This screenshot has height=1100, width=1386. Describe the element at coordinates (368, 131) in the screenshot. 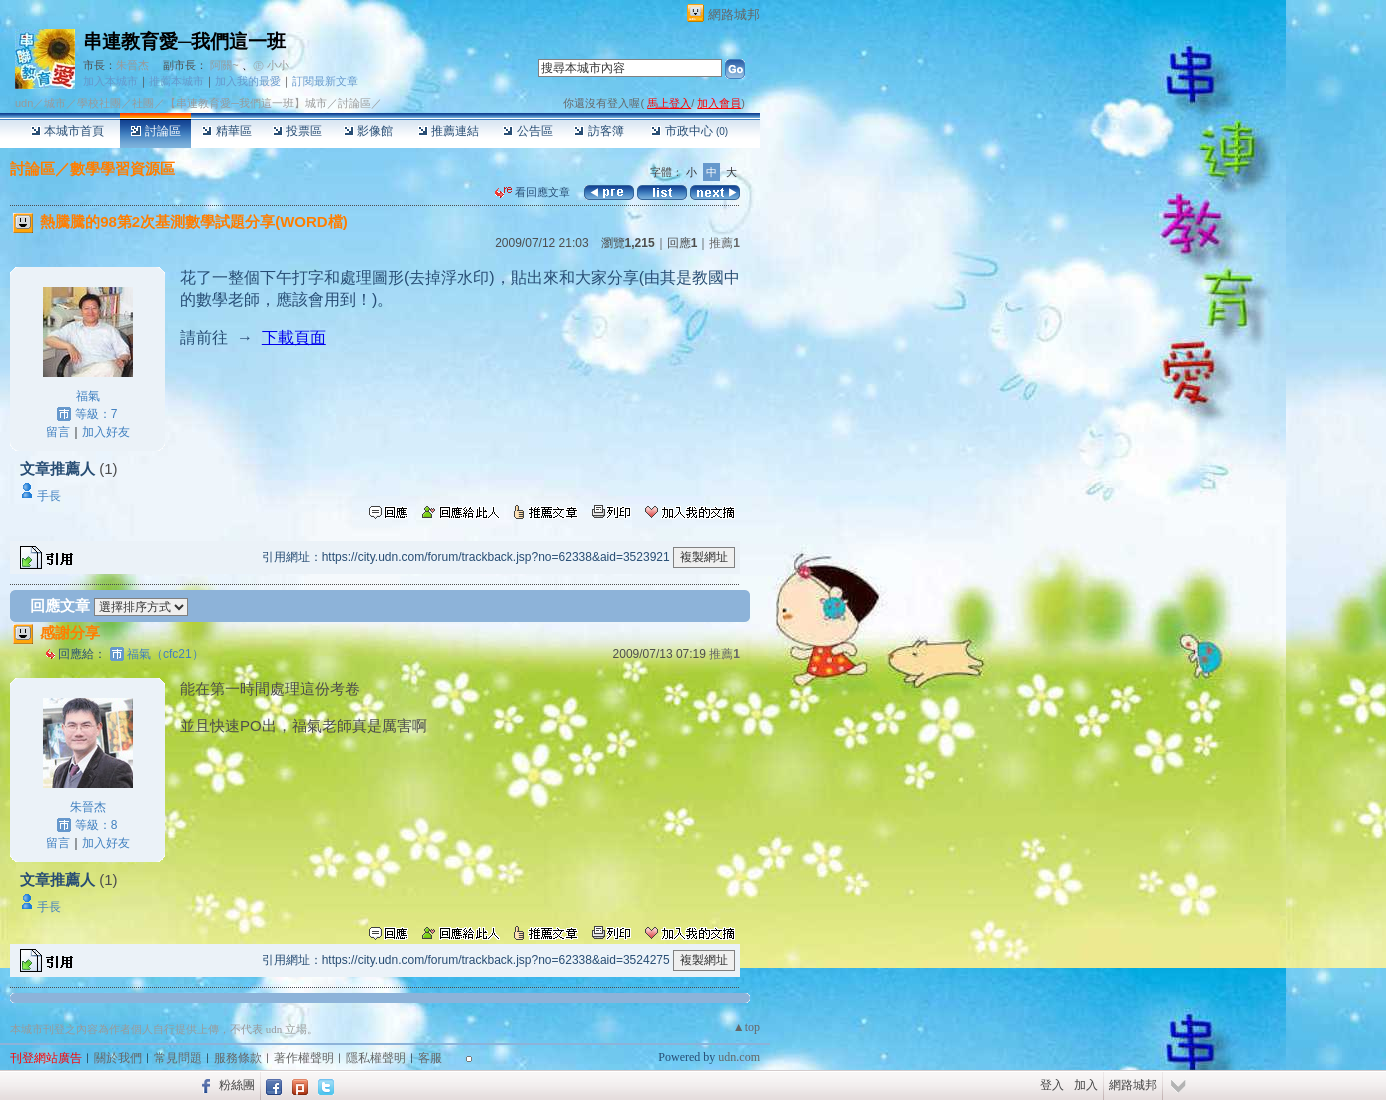

I see `影像館` at that location.